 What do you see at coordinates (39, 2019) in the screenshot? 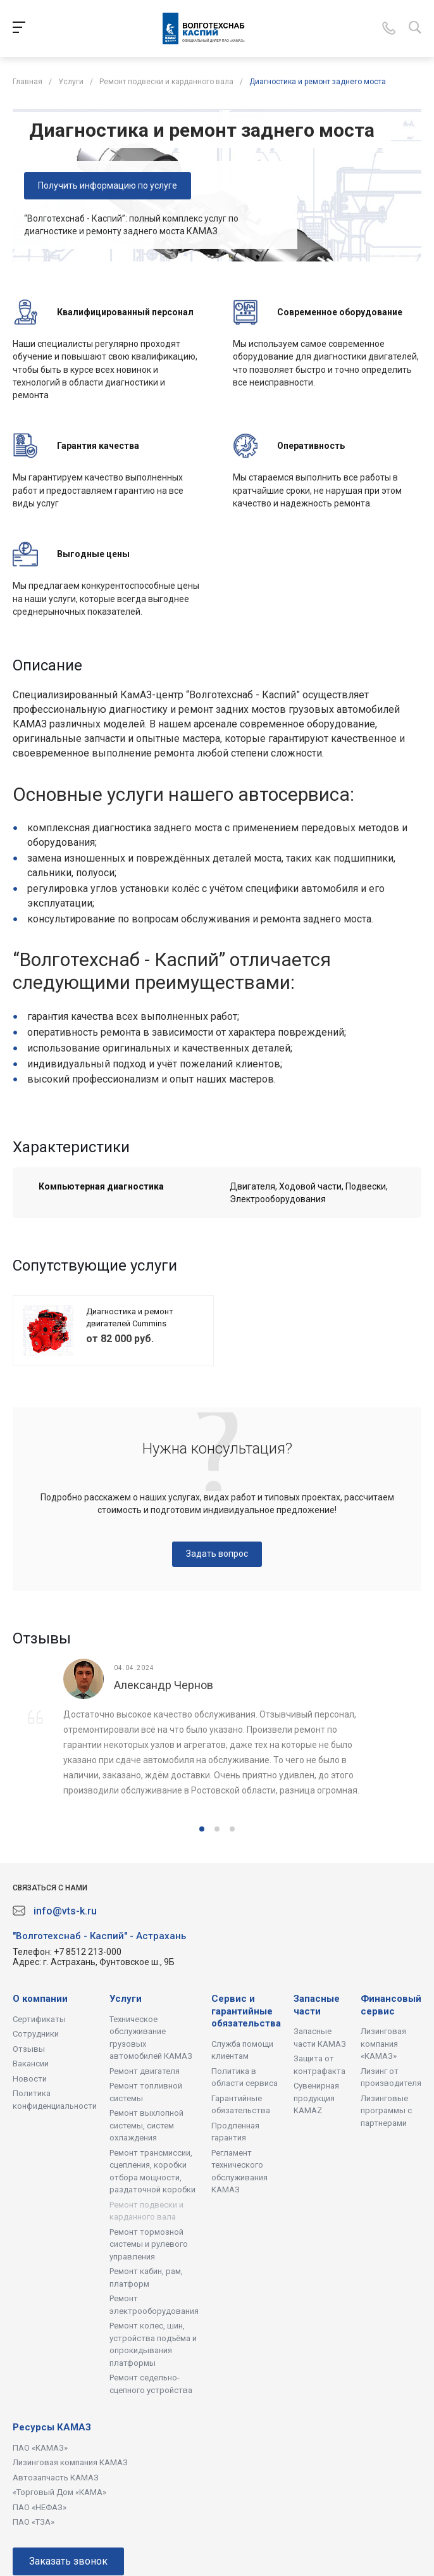
I see `Сертификаты` at bounding box center [39, 2019].